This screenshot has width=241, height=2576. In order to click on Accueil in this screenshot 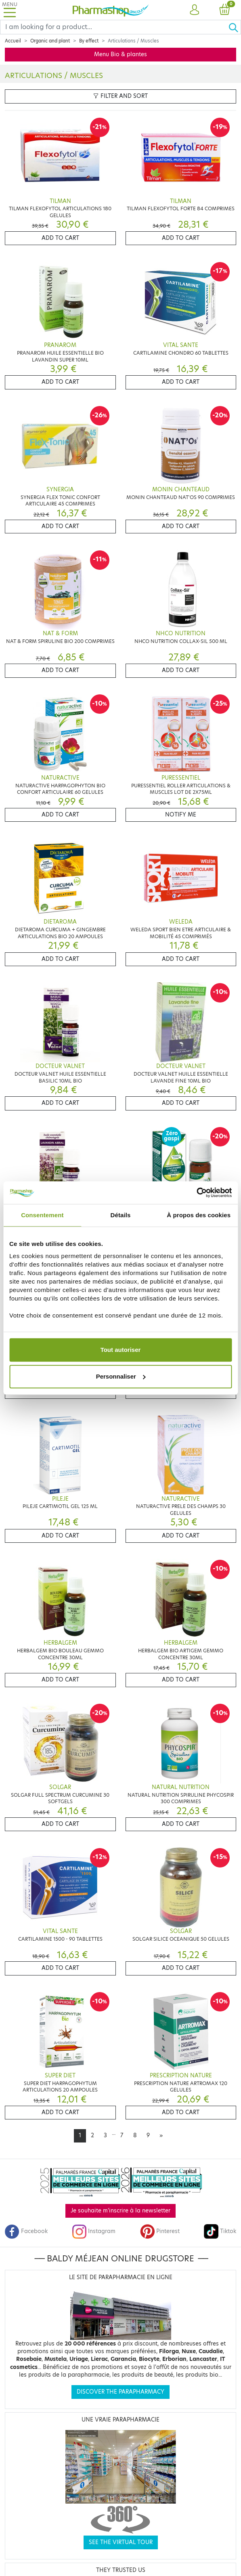, I will do `click(13, 41)`.